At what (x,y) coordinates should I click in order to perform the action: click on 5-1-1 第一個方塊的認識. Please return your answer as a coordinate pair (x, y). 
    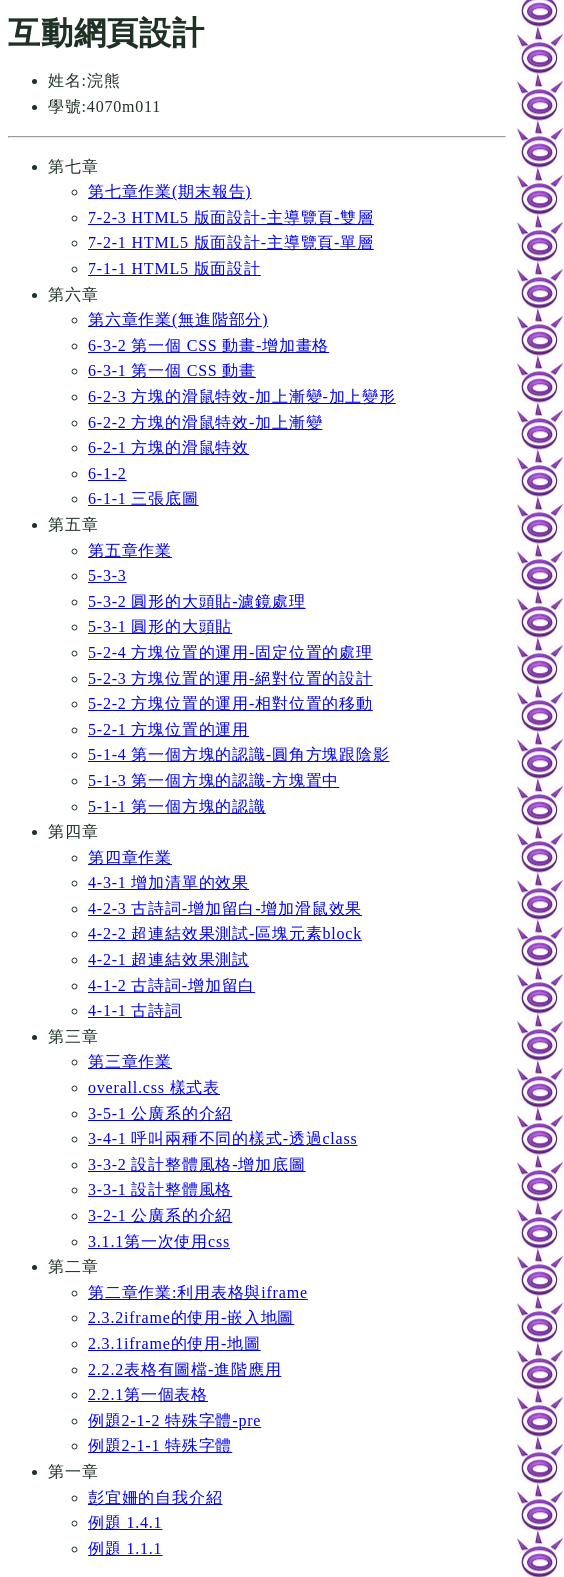
    Looking at the image, I should click on (177, 806).